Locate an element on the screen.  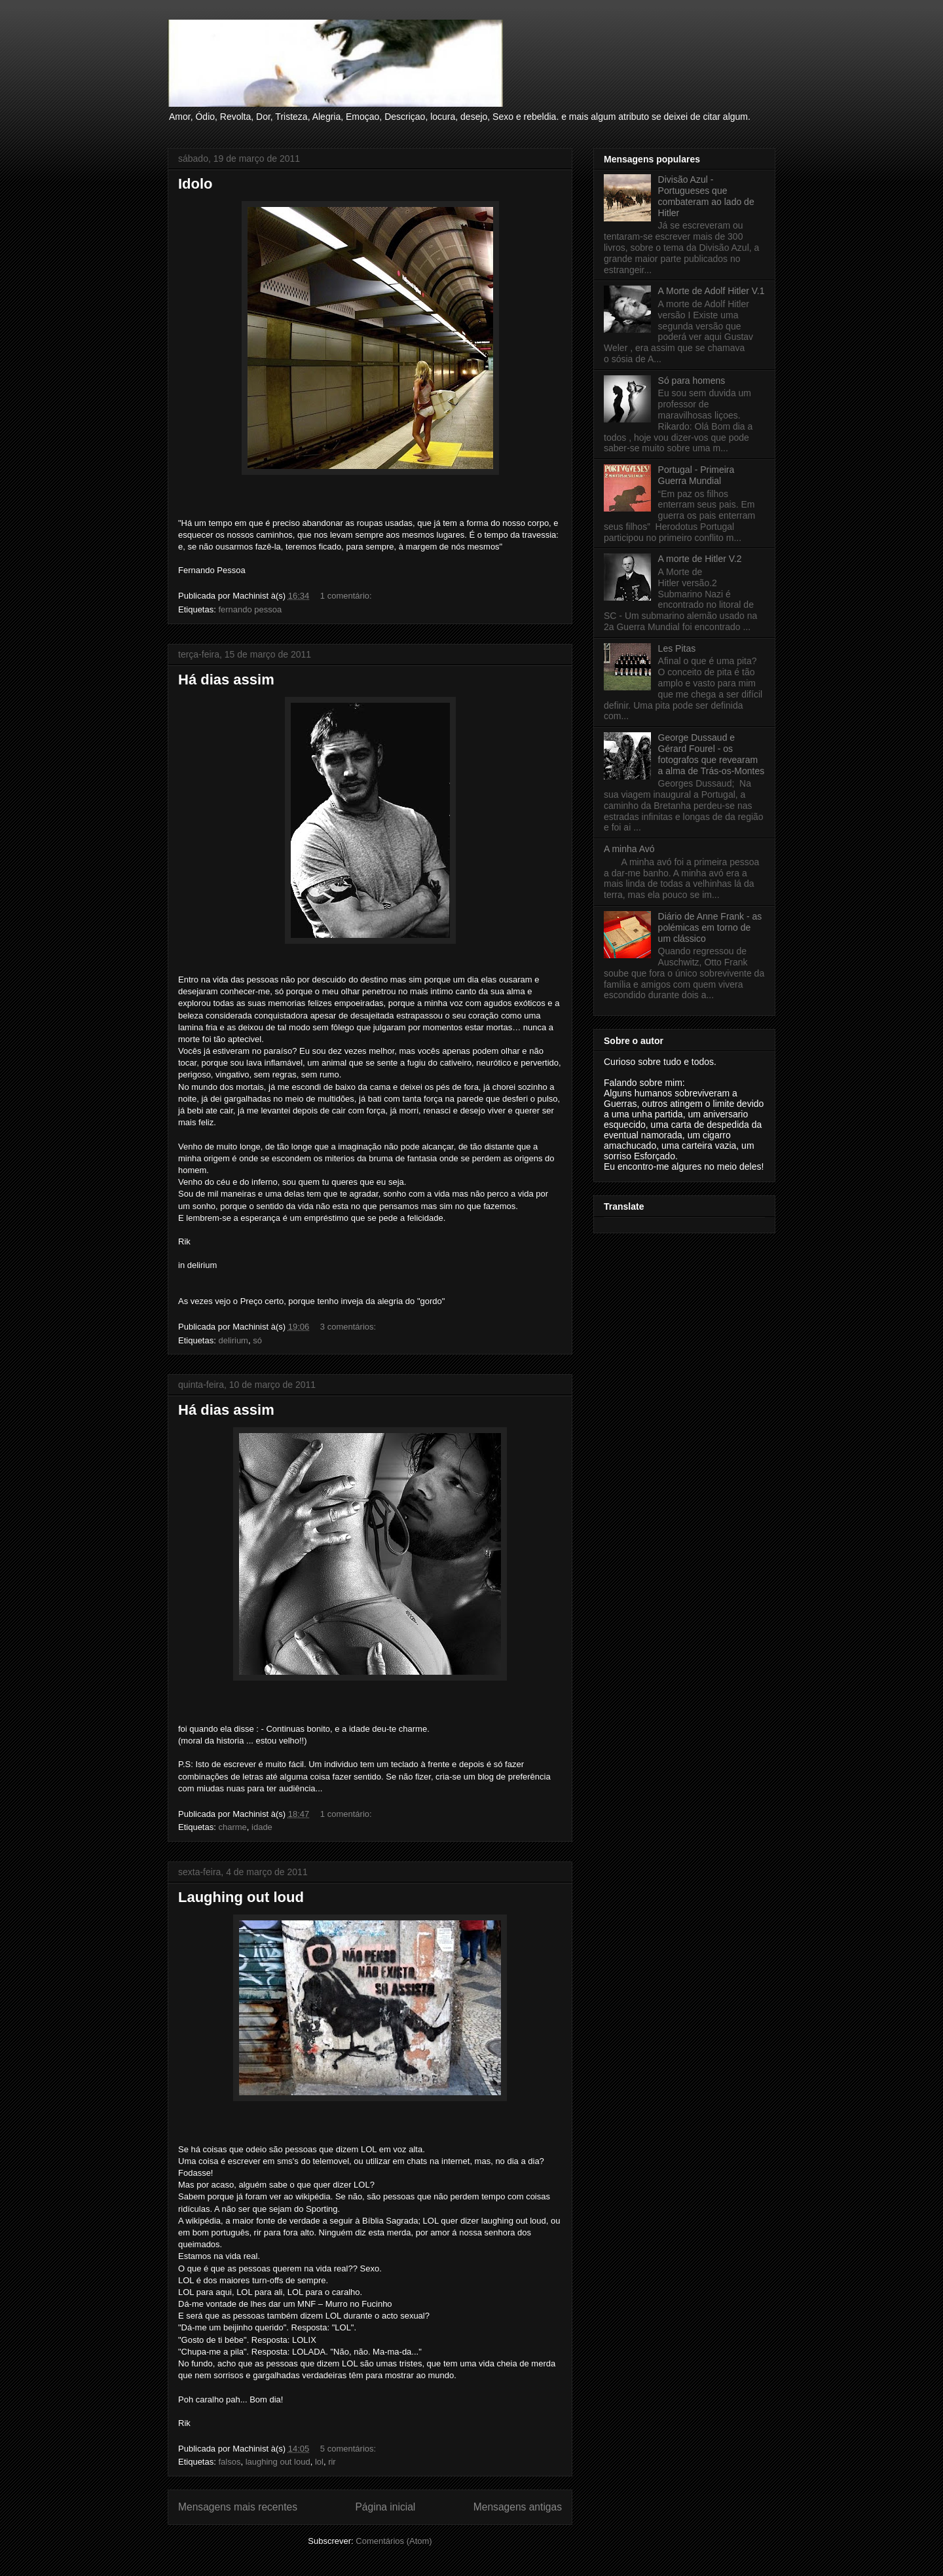
laughing out loud is located at coordinates (278, 2462).